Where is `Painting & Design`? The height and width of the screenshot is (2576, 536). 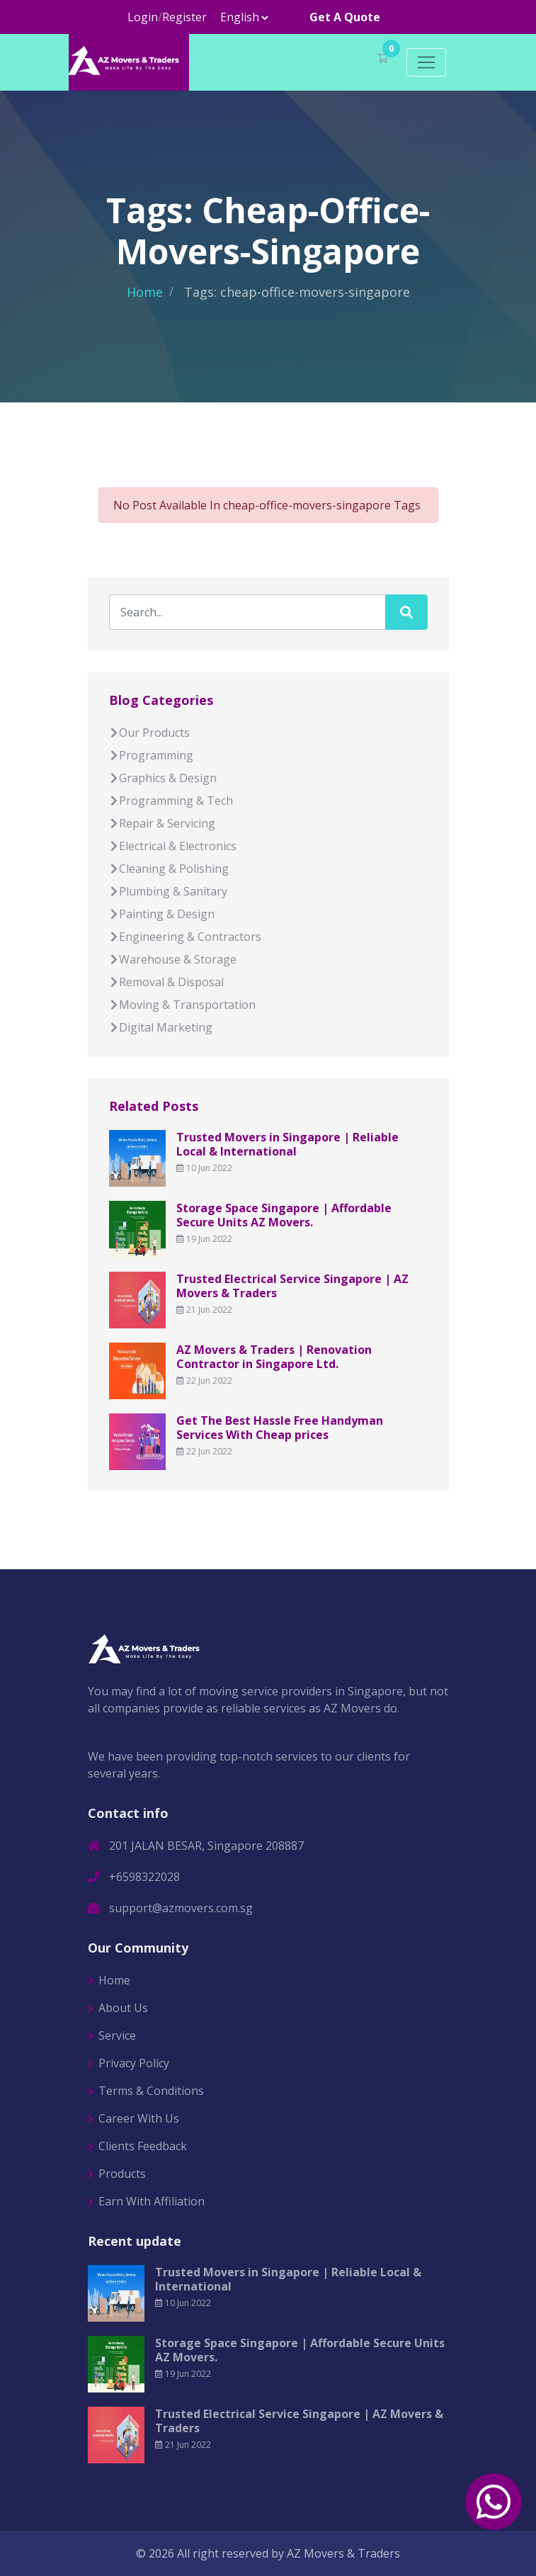 Painting & Design is located at coordinates (162, 914).